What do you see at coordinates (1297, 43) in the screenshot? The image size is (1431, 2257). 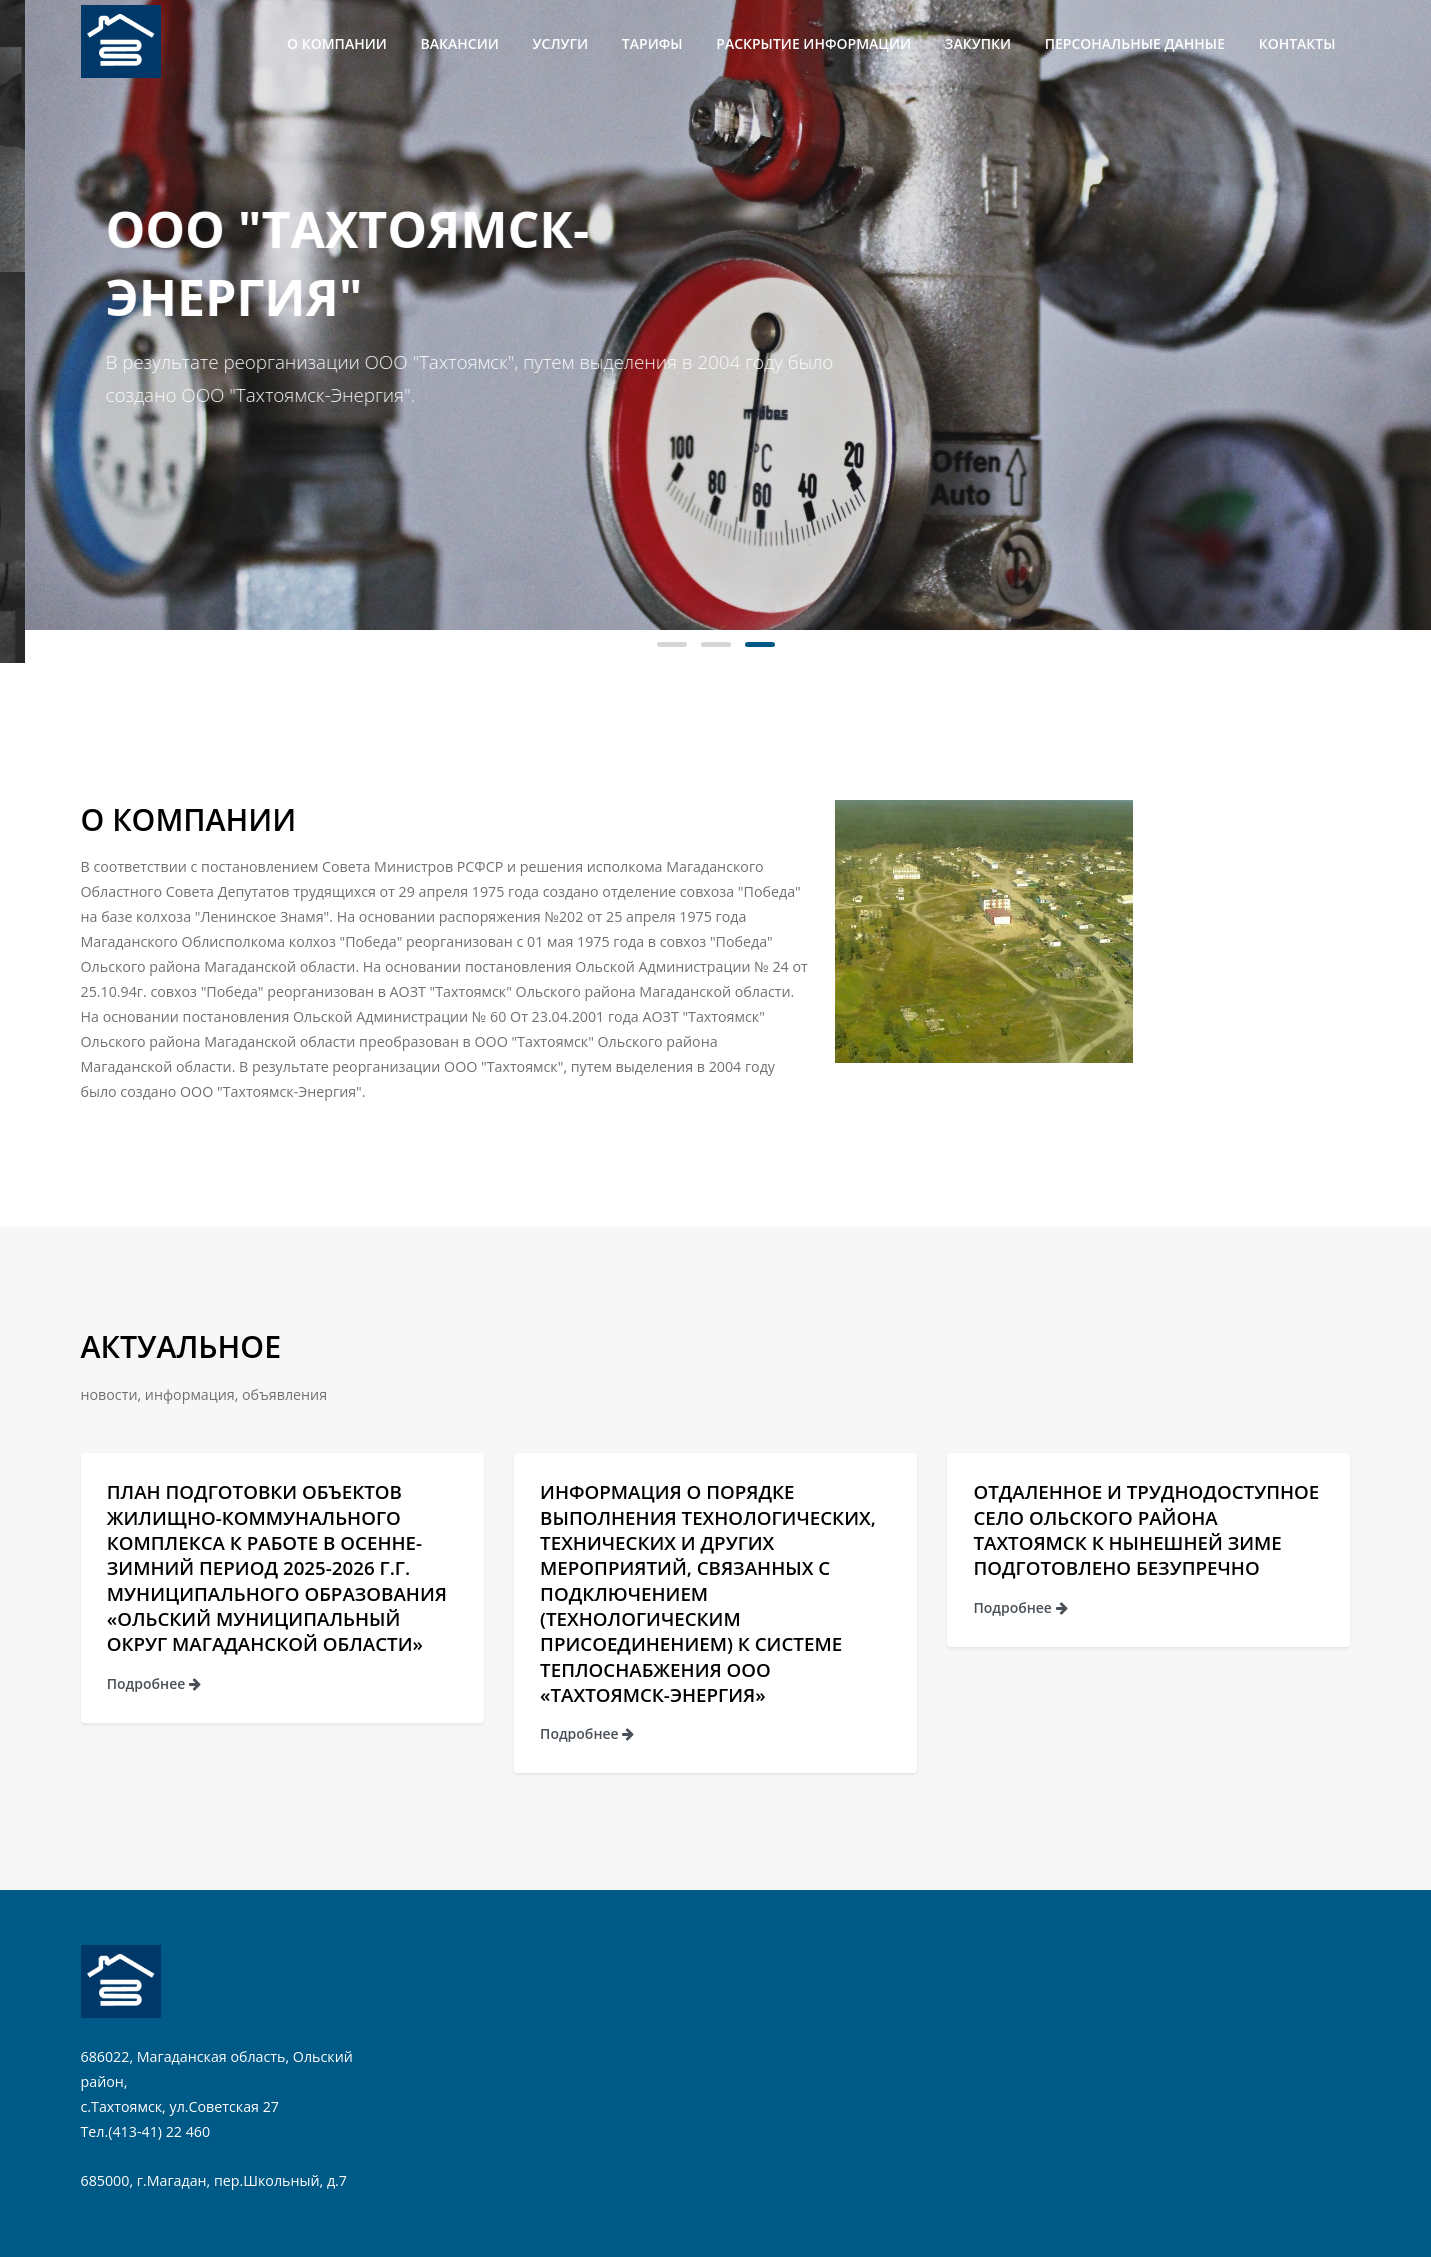 I see `Контакты` at bounding box center [1297, 43].